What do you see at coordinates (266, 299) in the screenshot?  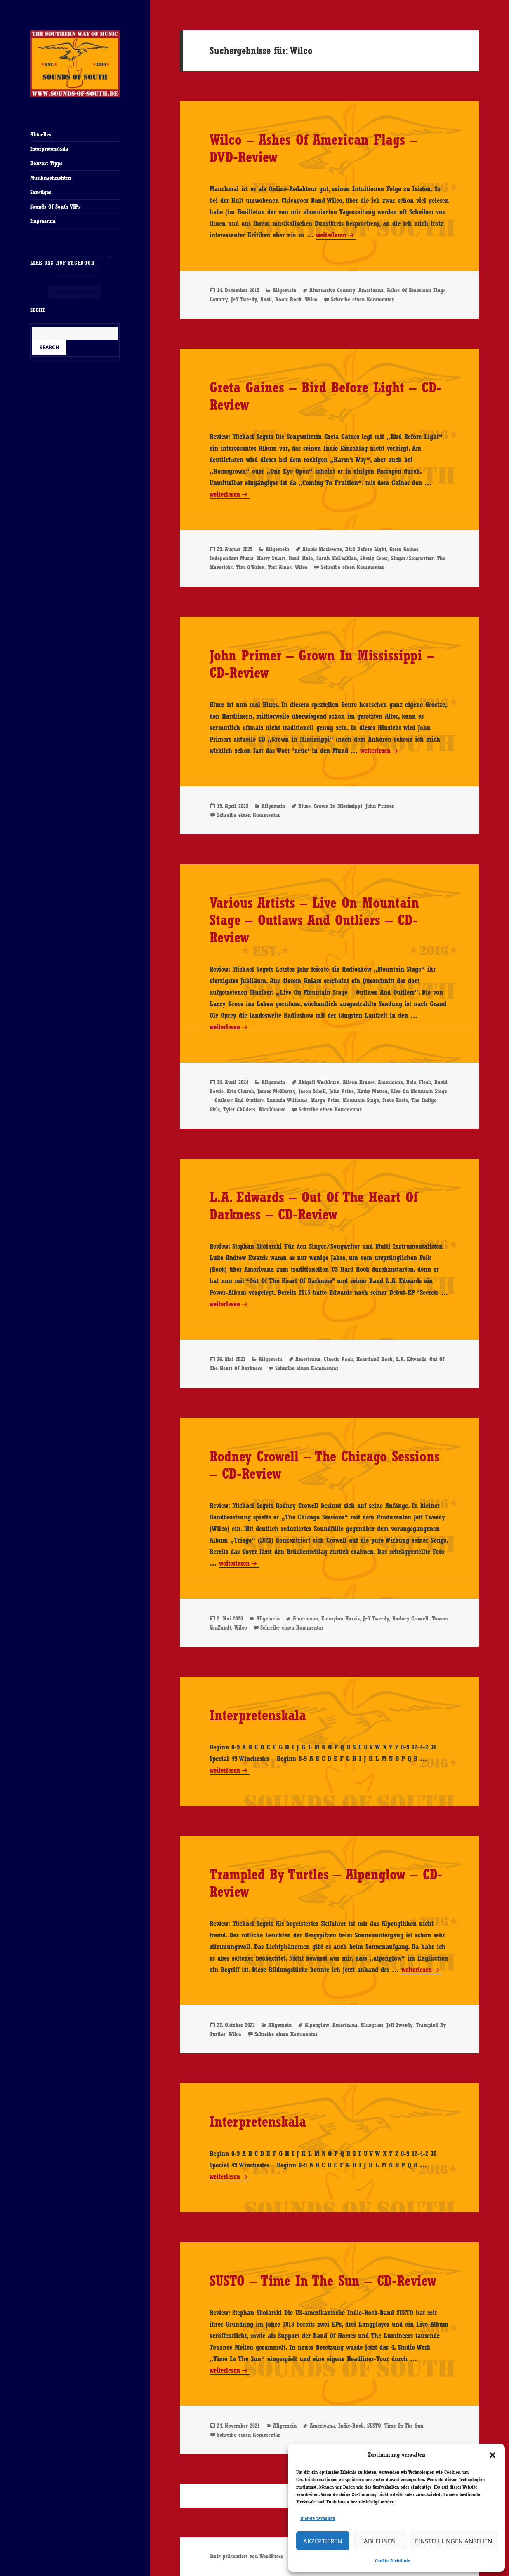 I see `Rock` at bounding box center [266, 299].